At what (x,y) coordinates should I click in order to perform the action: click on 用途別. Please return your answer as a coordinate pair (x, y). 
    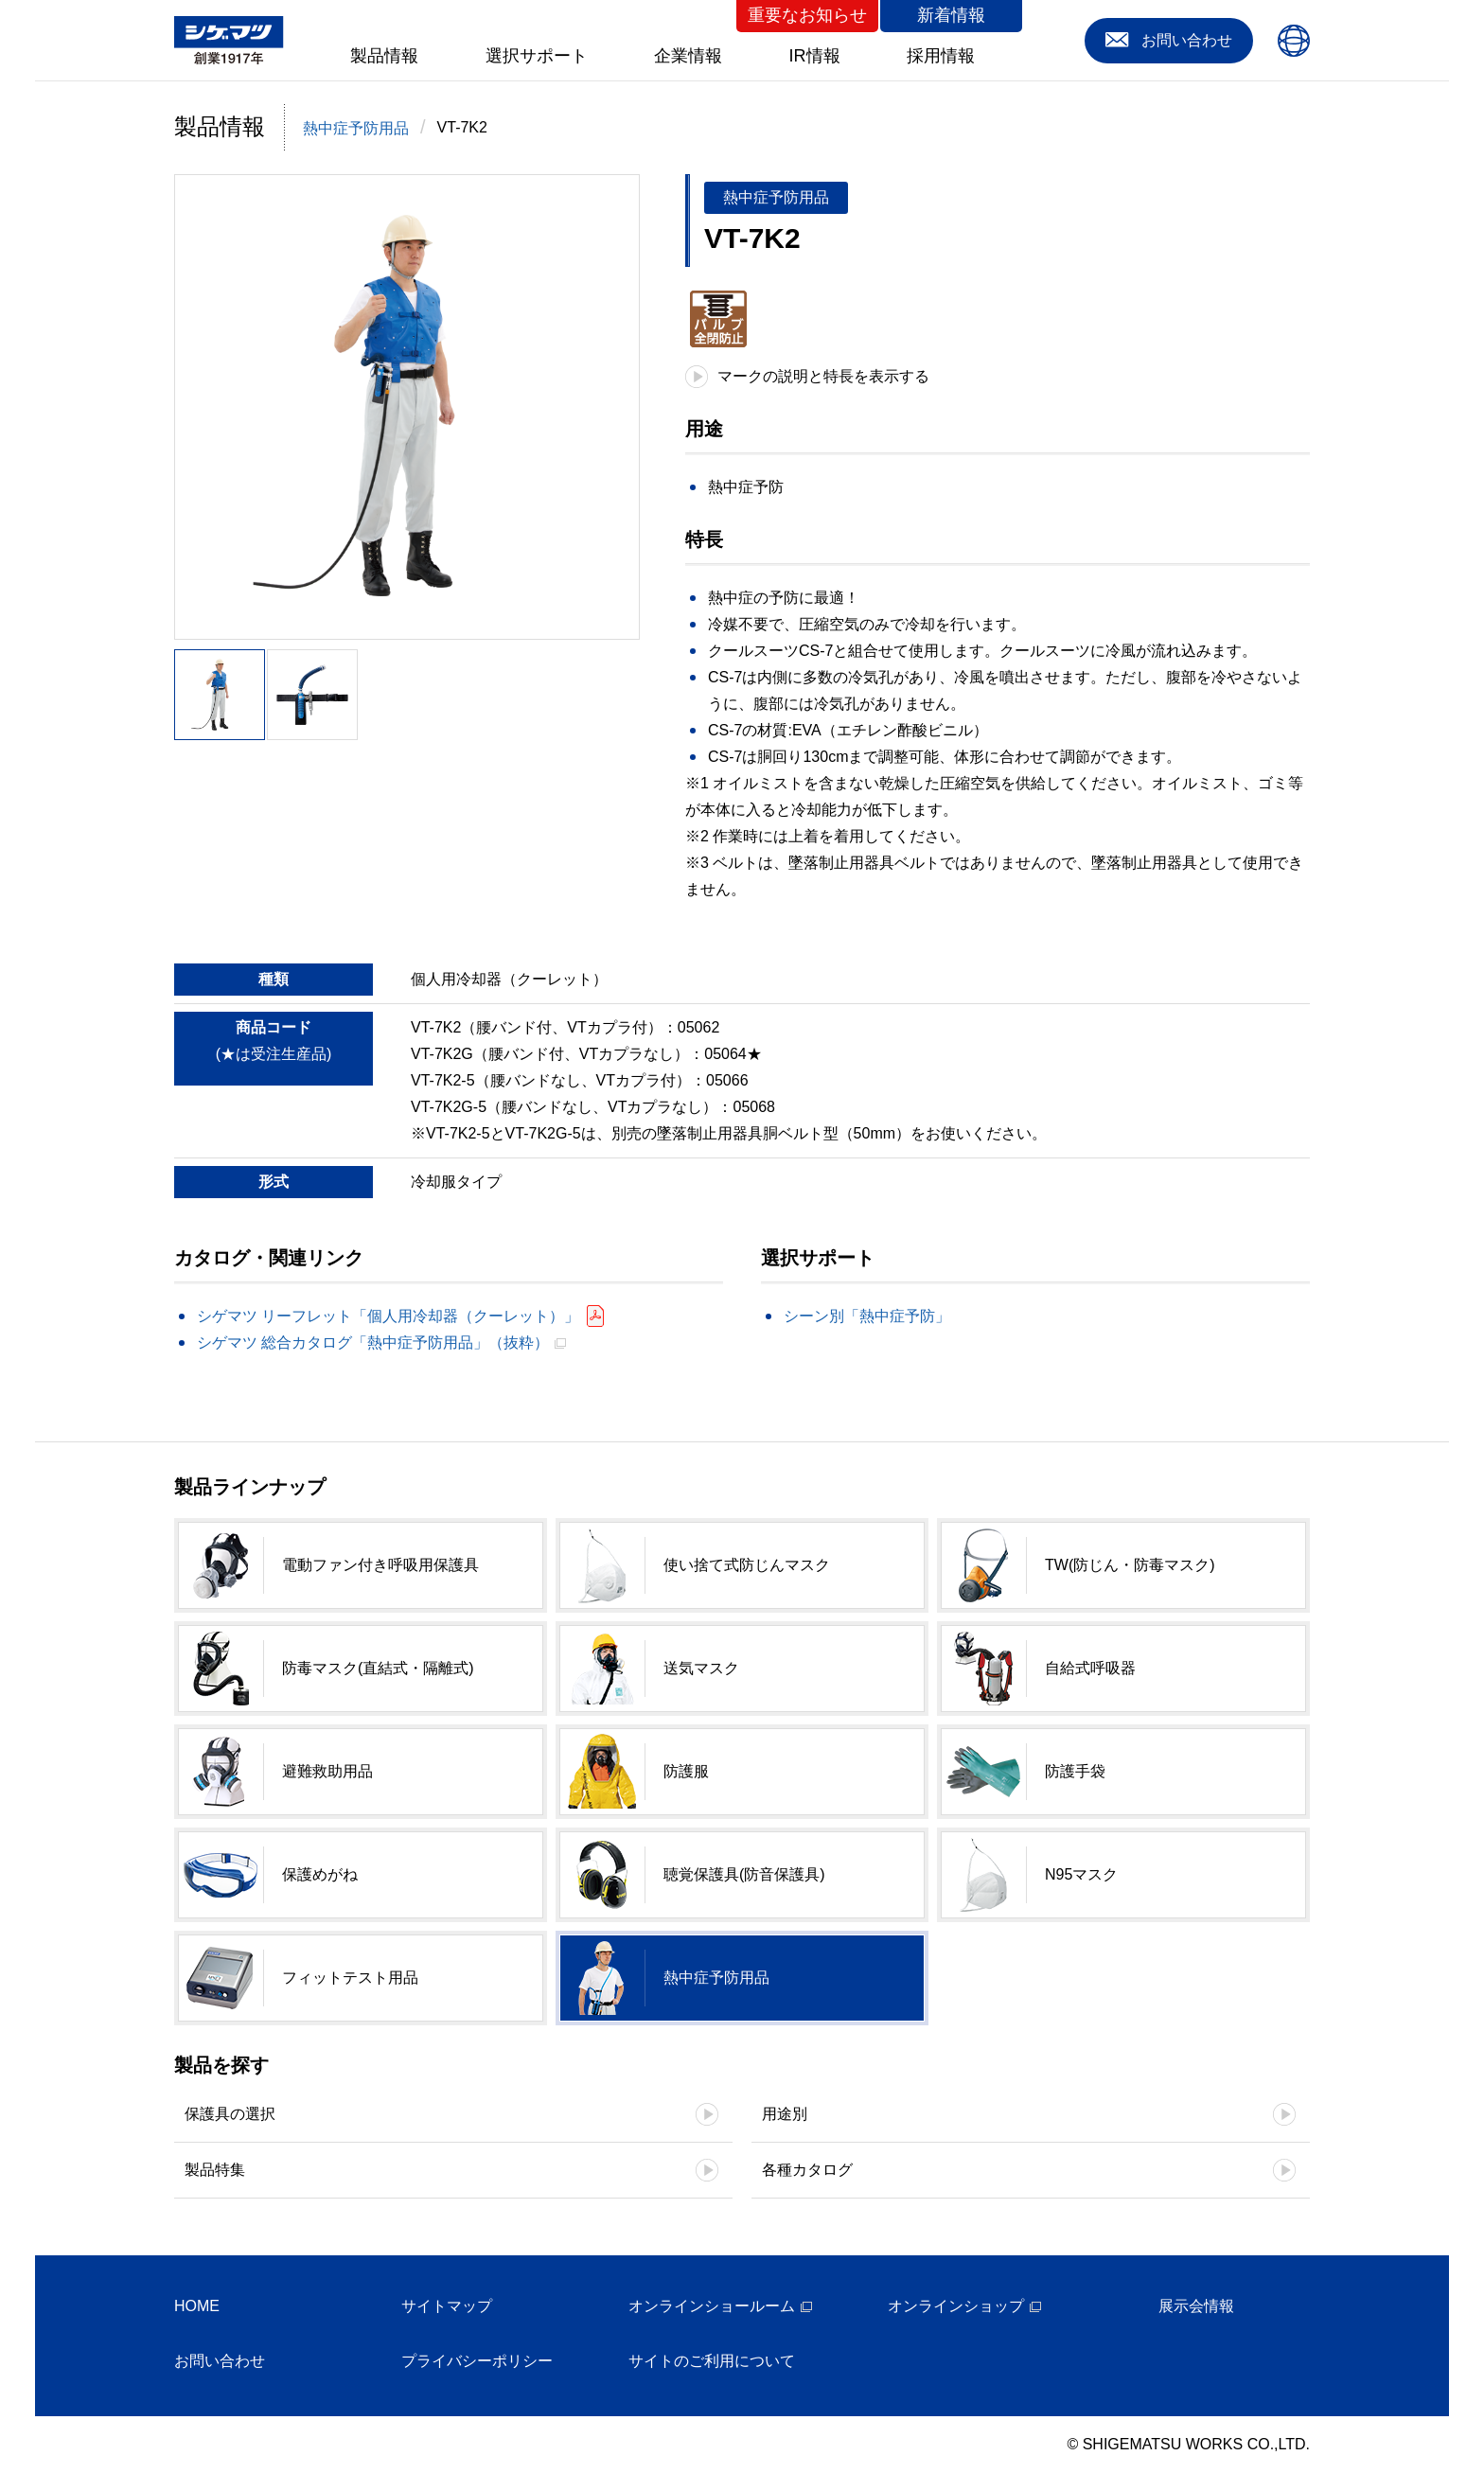
    Looking at the image, I should click on (784, 2114).